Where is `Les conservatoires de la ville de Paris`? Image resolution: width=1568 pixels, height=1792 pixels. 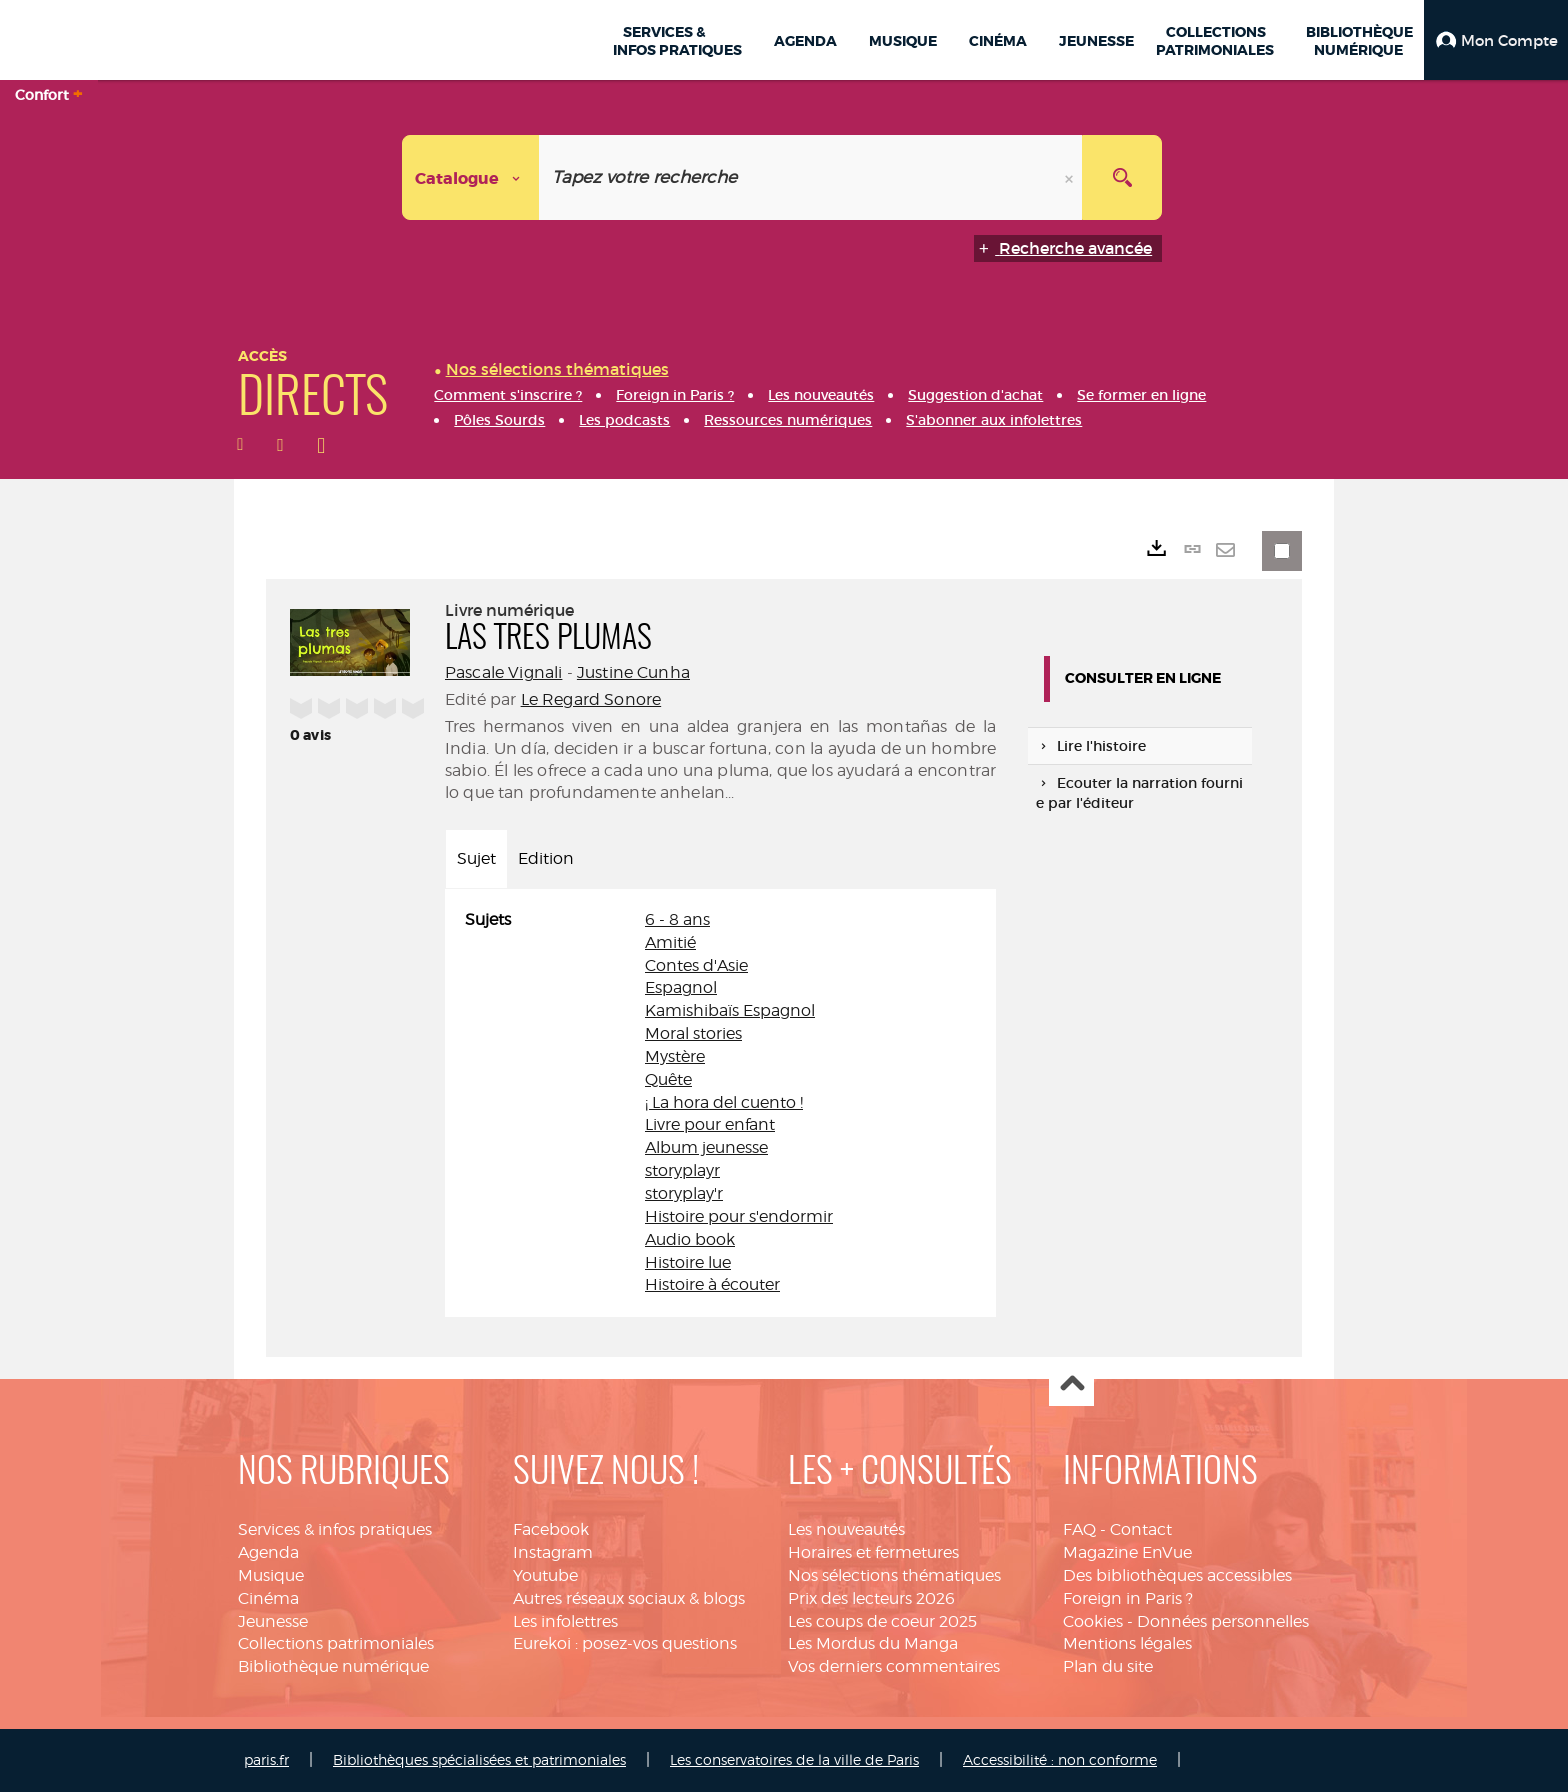
Les conservatoires de la ville de Paris is located at coordinates (794, 1759).